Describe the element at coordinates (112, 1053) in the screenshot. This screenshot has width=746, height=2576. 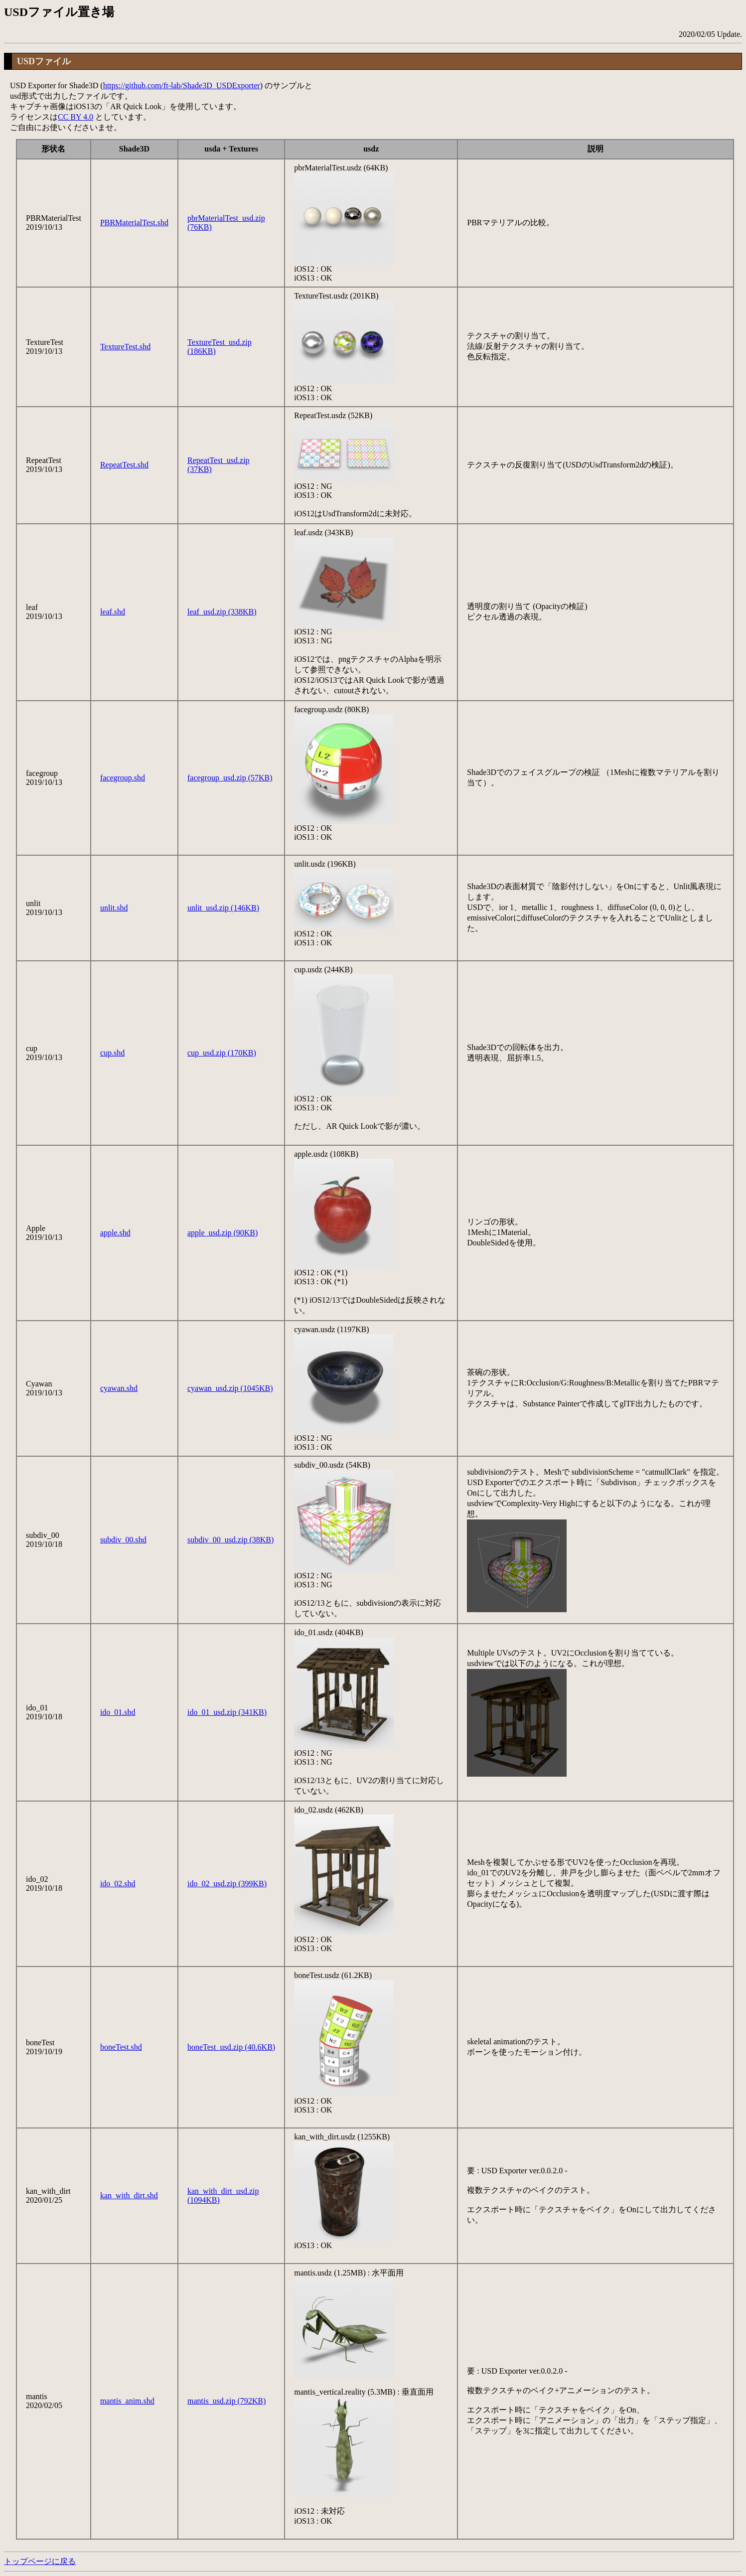
I see `cup.shd` at that location.